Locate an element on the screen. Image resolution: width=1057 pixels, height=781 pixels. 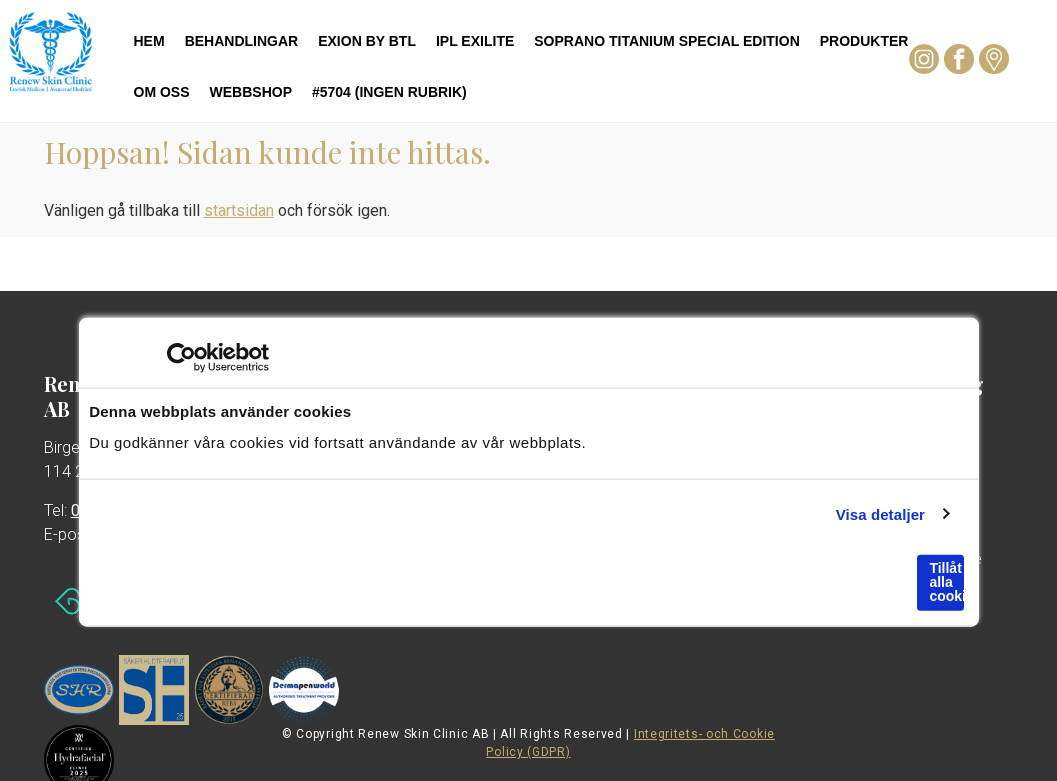
[Cookiebot av Usercentrics - öppnas i ett nytt fönster] is located at coordinates (181, 358).